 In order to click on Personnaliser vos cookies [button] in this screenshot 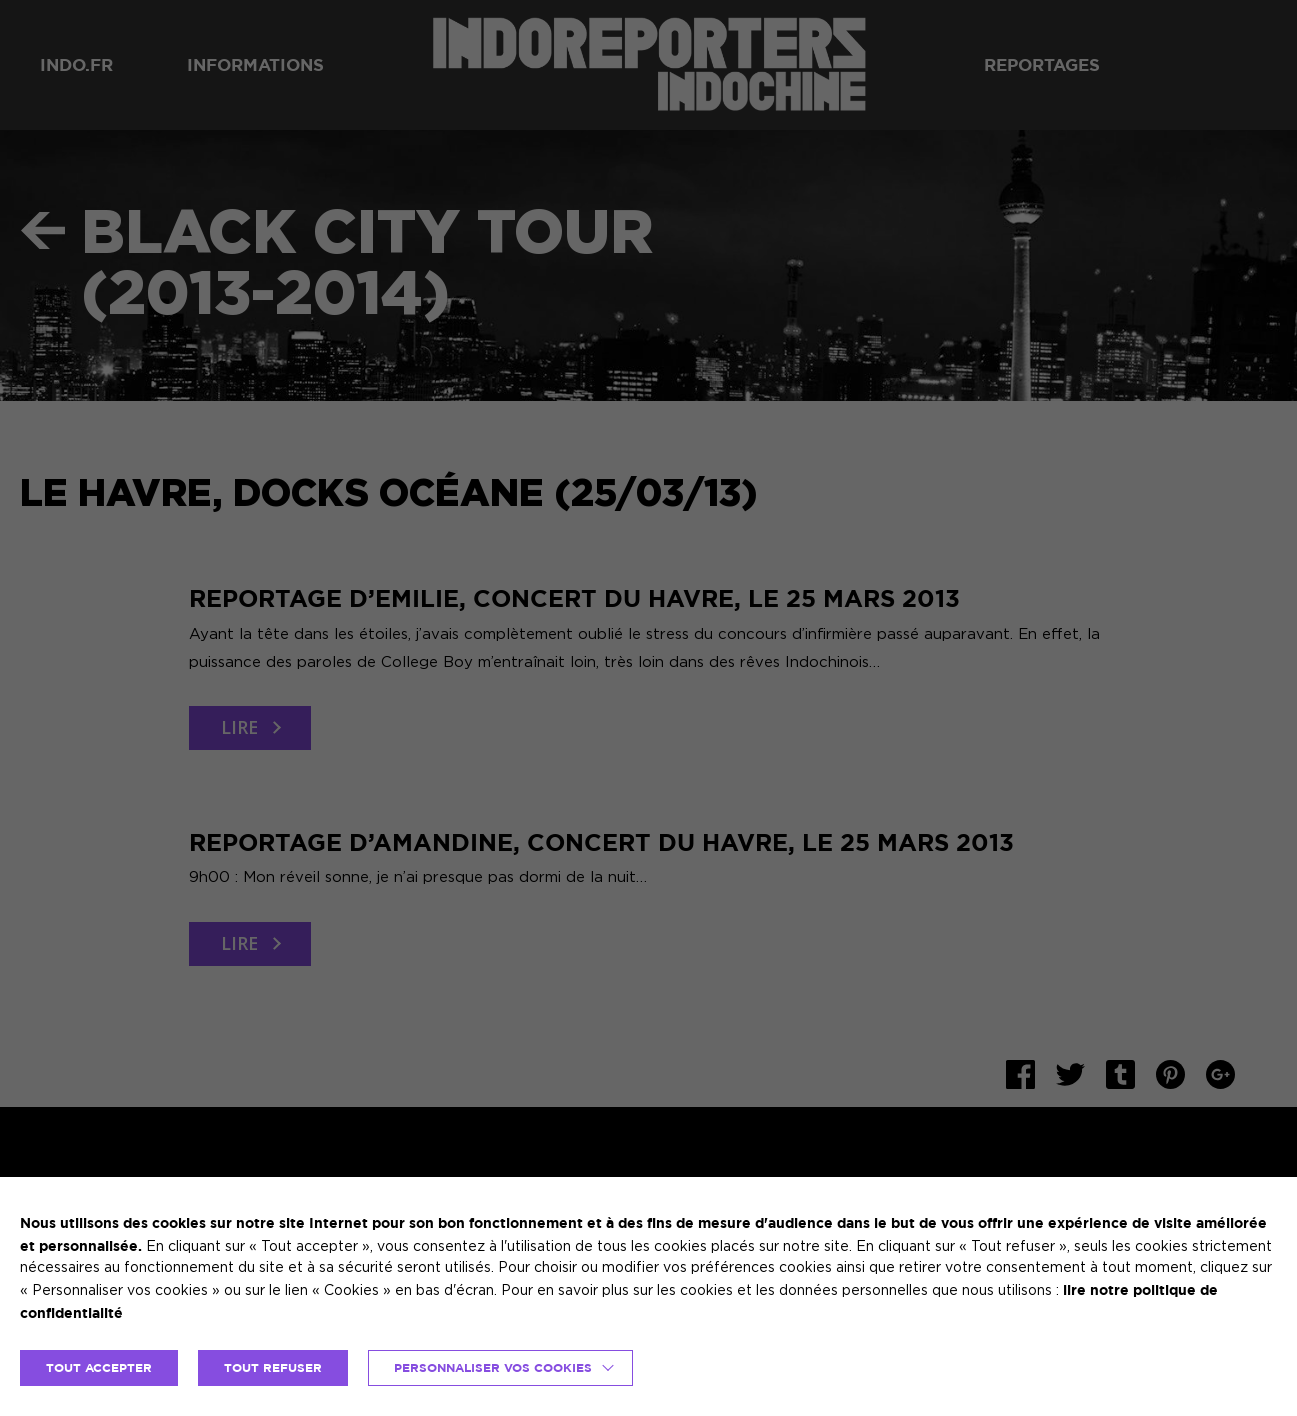, I will do `click(493, 1367)`.